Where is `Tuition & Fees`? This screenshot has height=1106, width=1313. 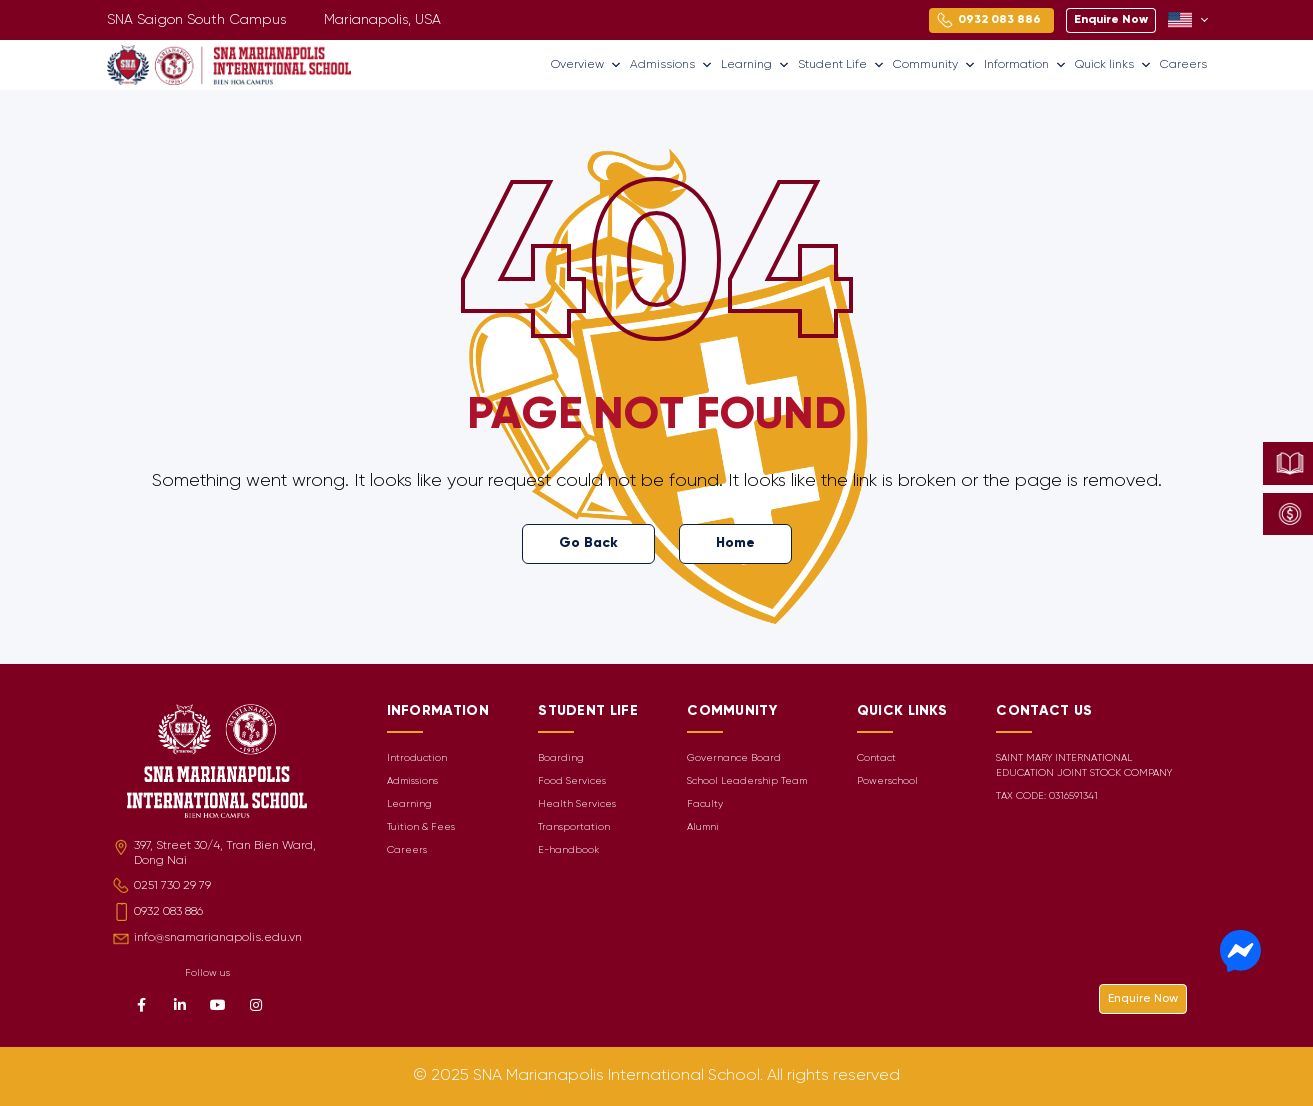 Tuition & Fees is located at coordinates (421, 827).